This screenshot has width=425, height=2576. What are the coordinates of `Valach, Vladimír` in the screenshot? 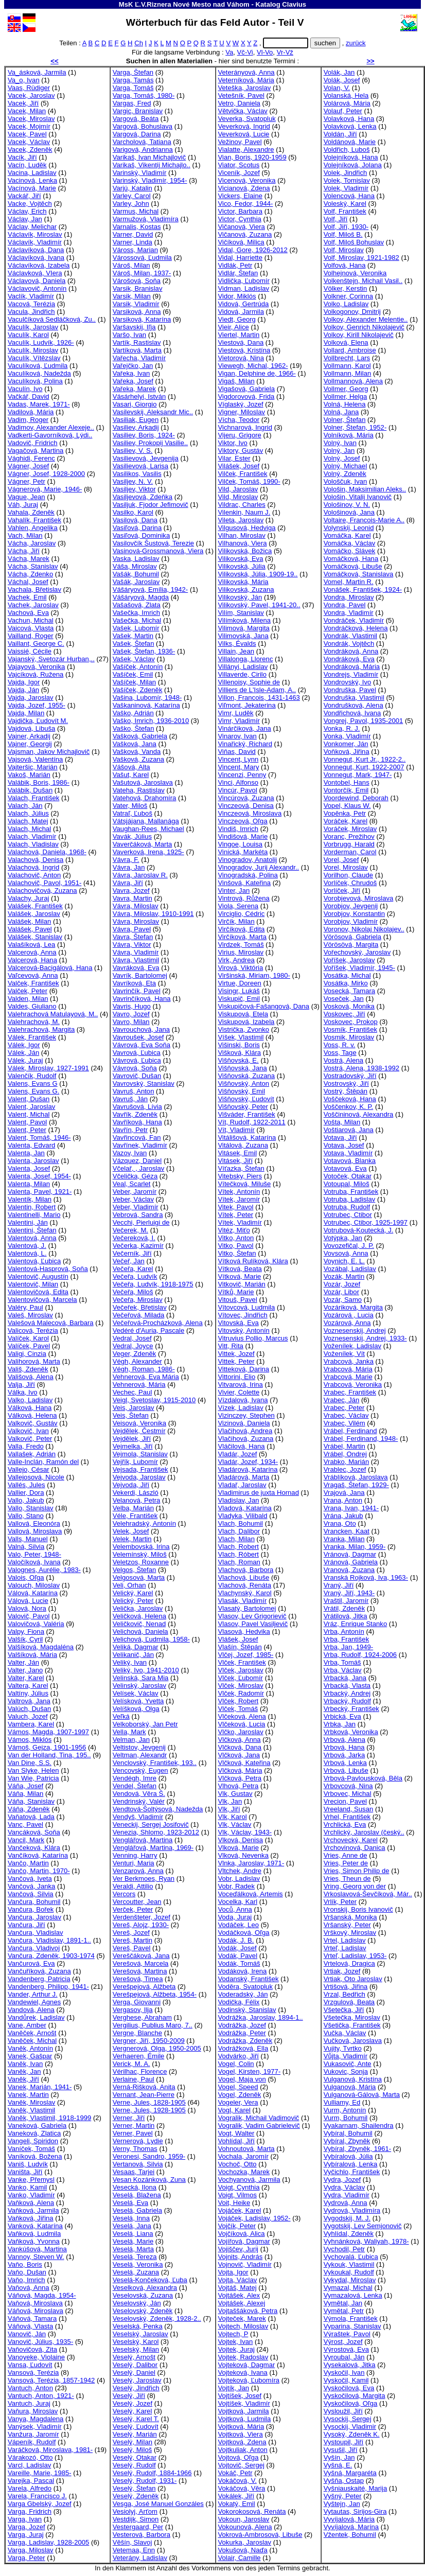 It's located at (32, 836).